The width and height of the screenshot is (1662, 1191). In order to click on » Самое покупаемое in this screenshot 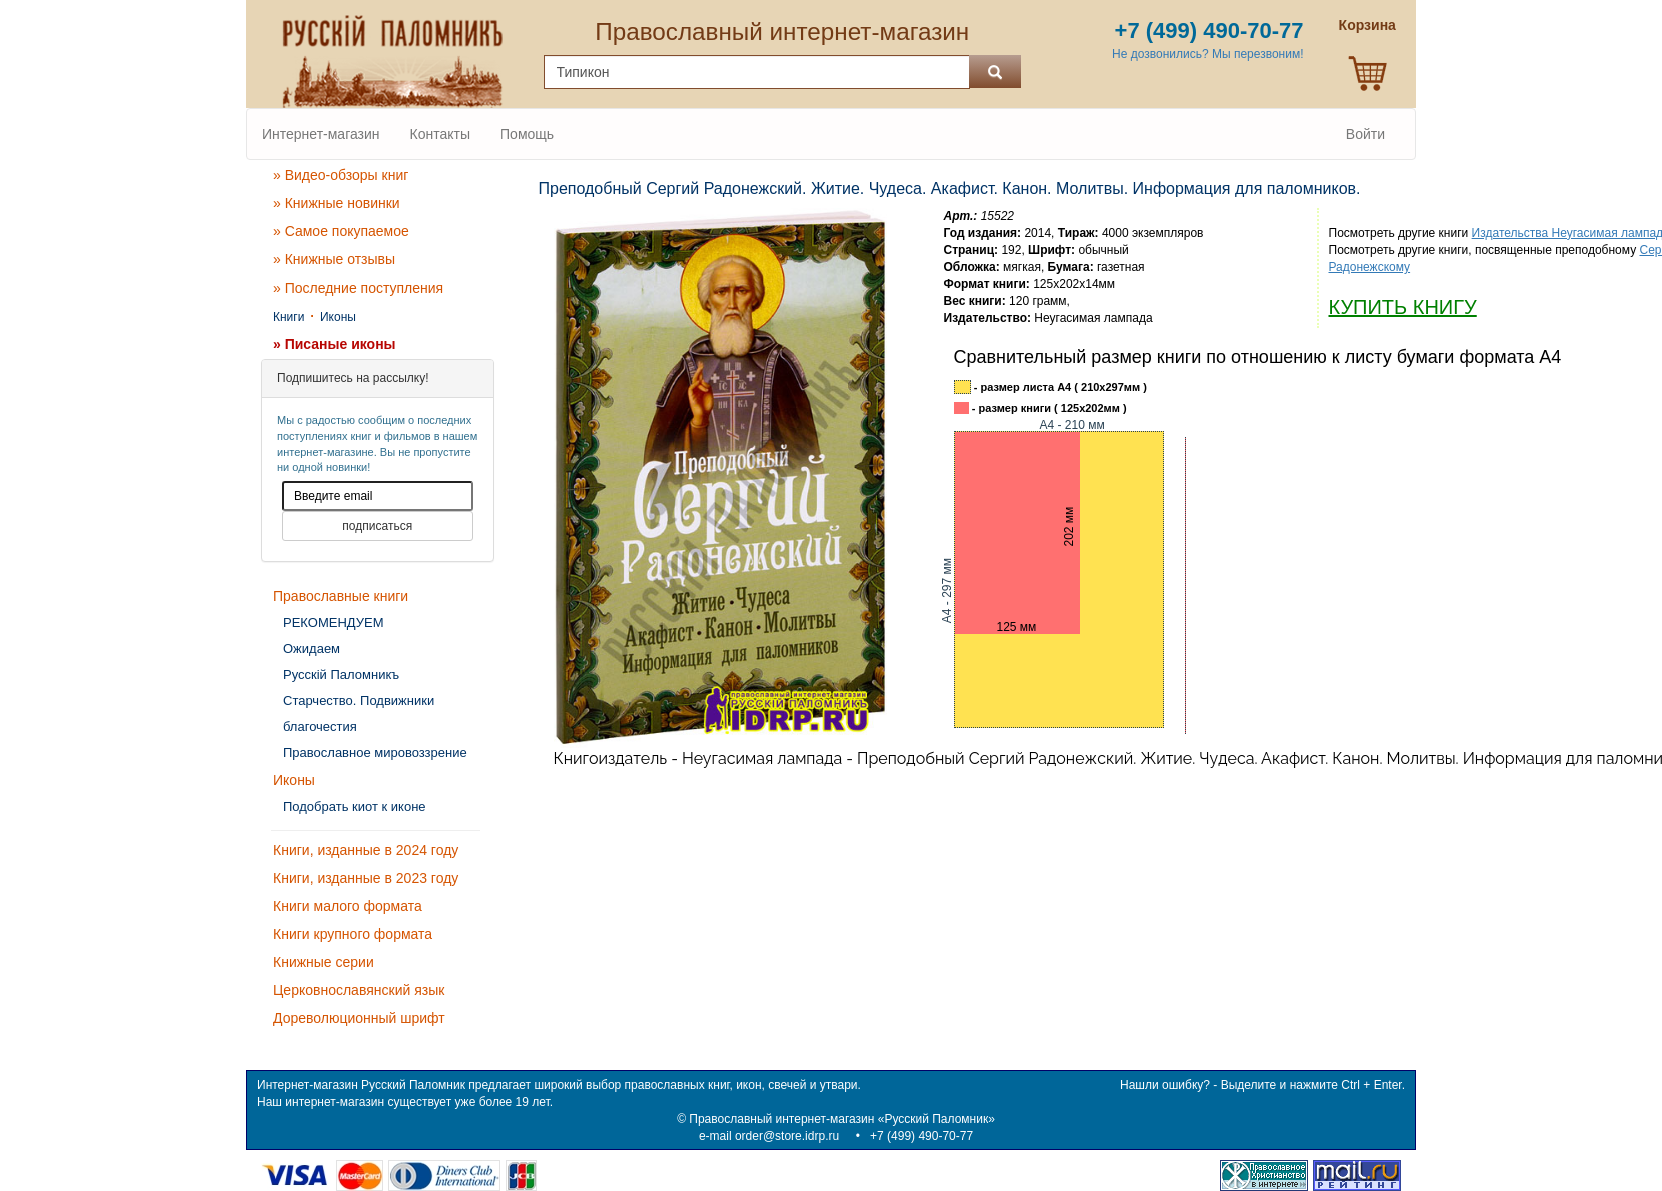, I will do `click(341, 231)`.